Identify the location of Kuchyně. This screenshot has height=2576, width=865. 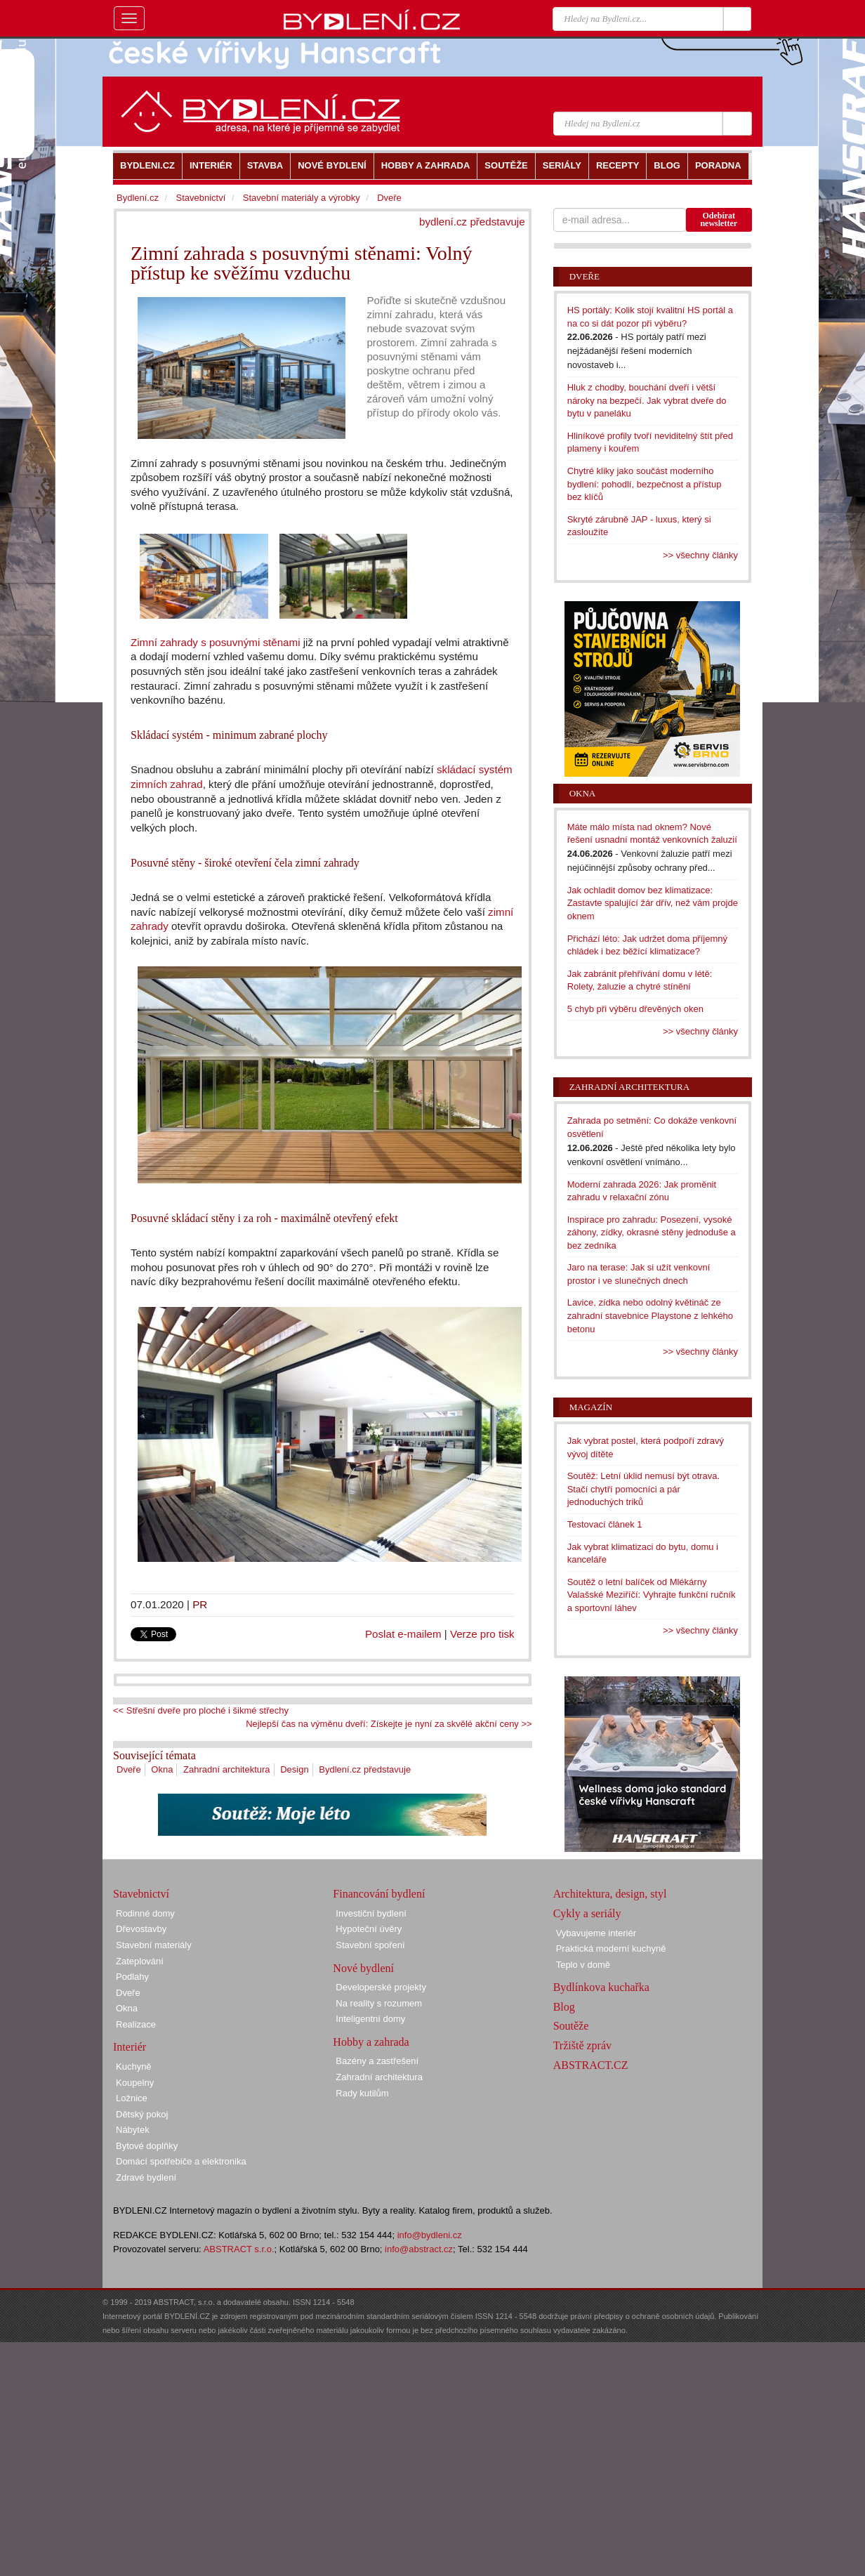
(134, 2066).